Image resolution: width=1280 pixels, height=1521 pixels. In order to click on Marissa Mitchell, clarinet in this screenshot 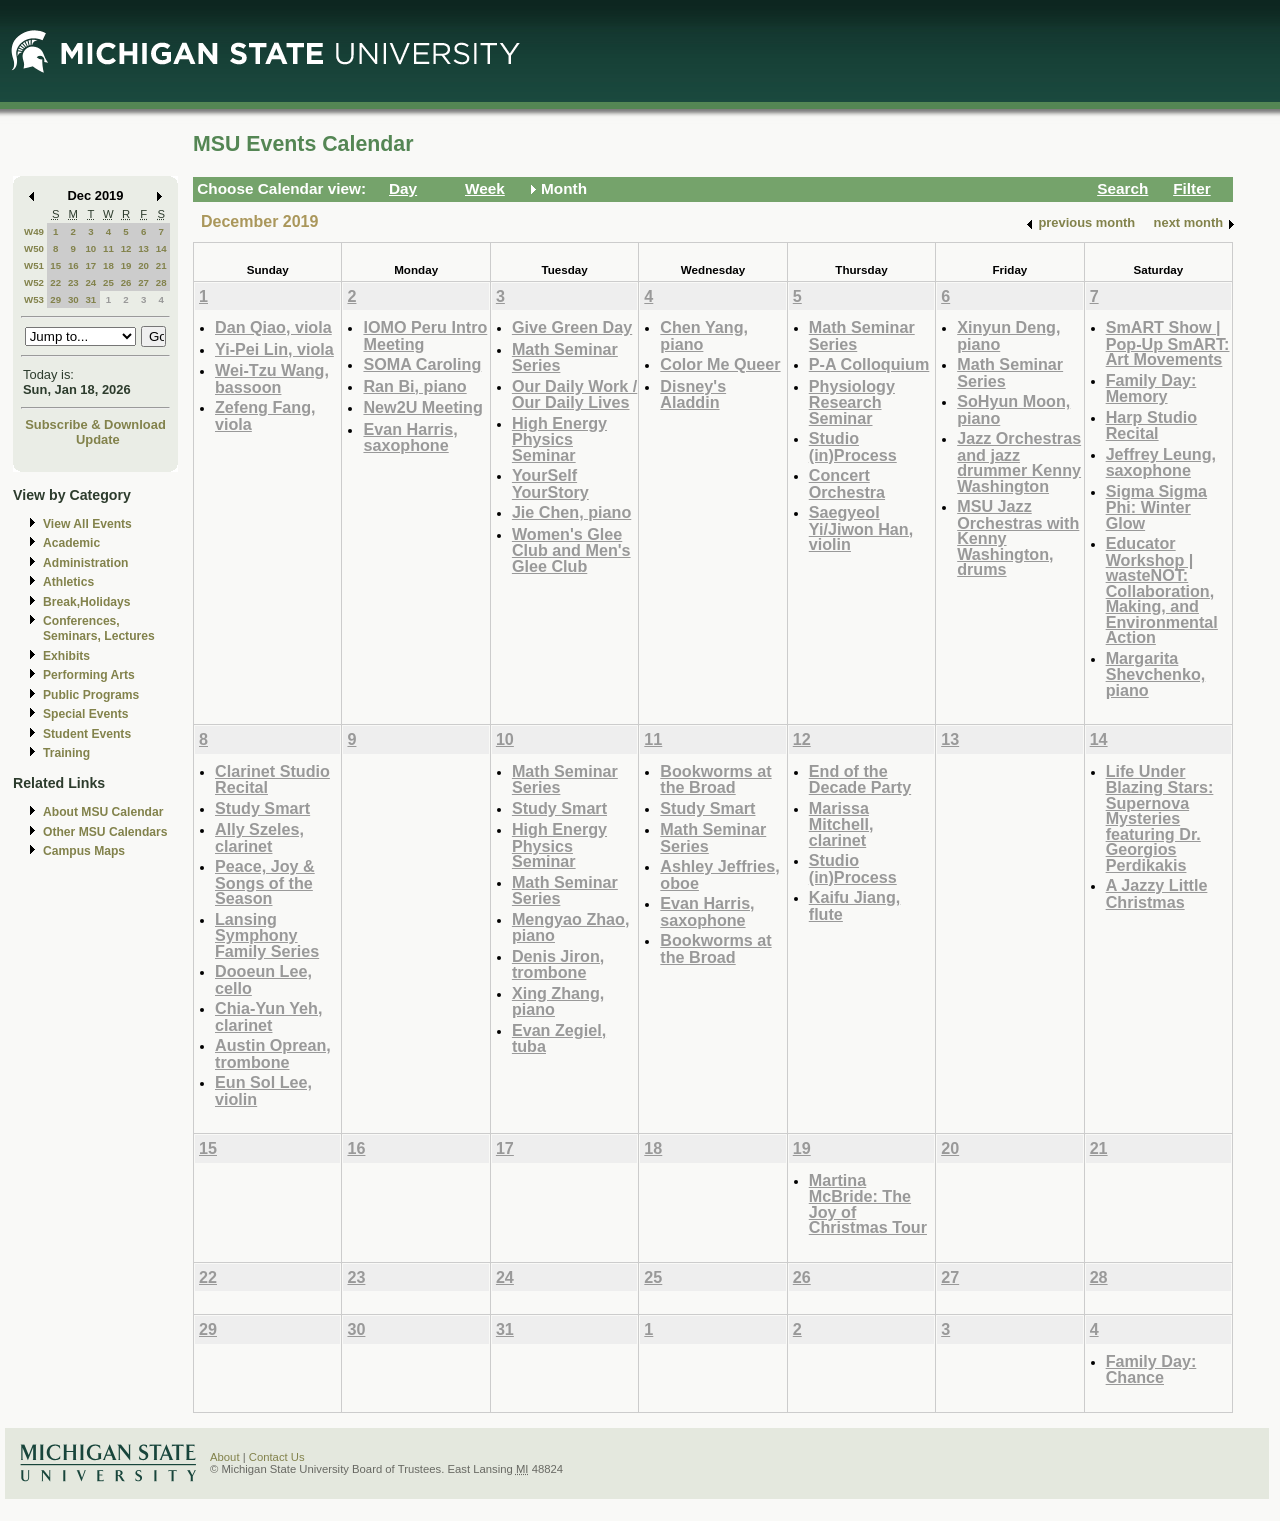, I will do `click(841, 824)`.